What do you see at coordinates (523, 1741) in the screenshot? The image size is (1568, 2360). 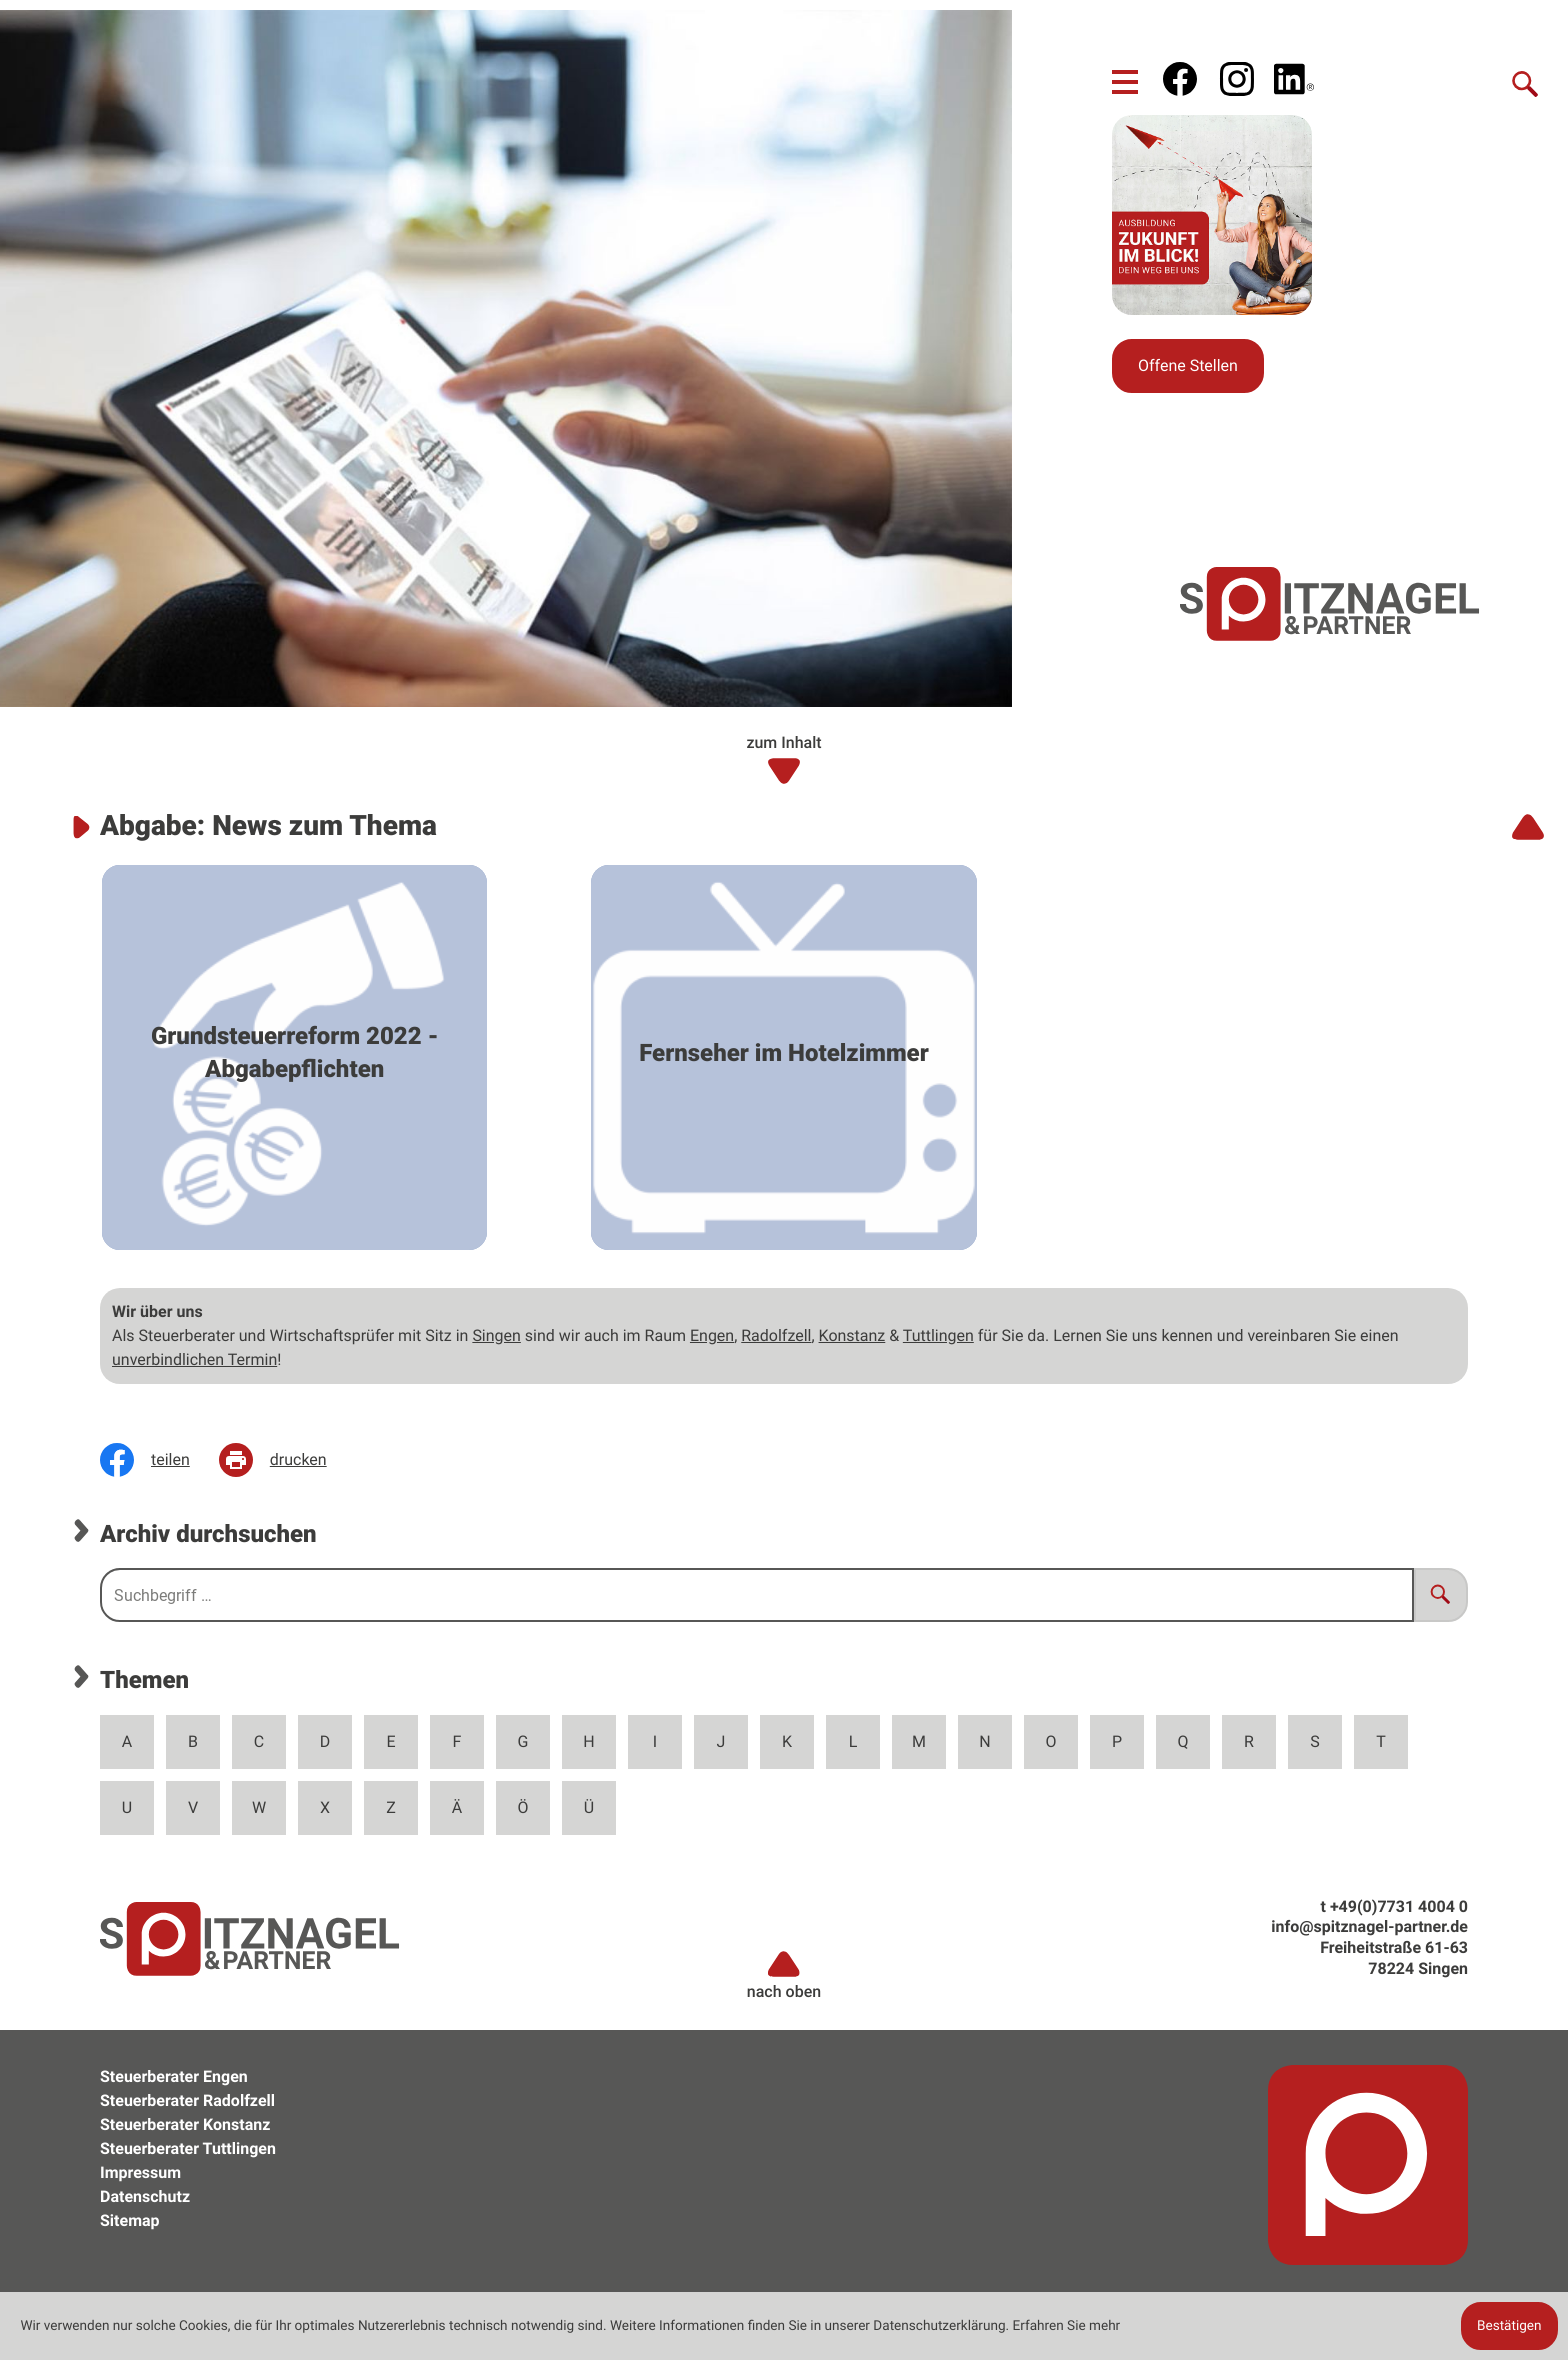 I see `G [Themen zu G]` at bounding box center [523, 1741].